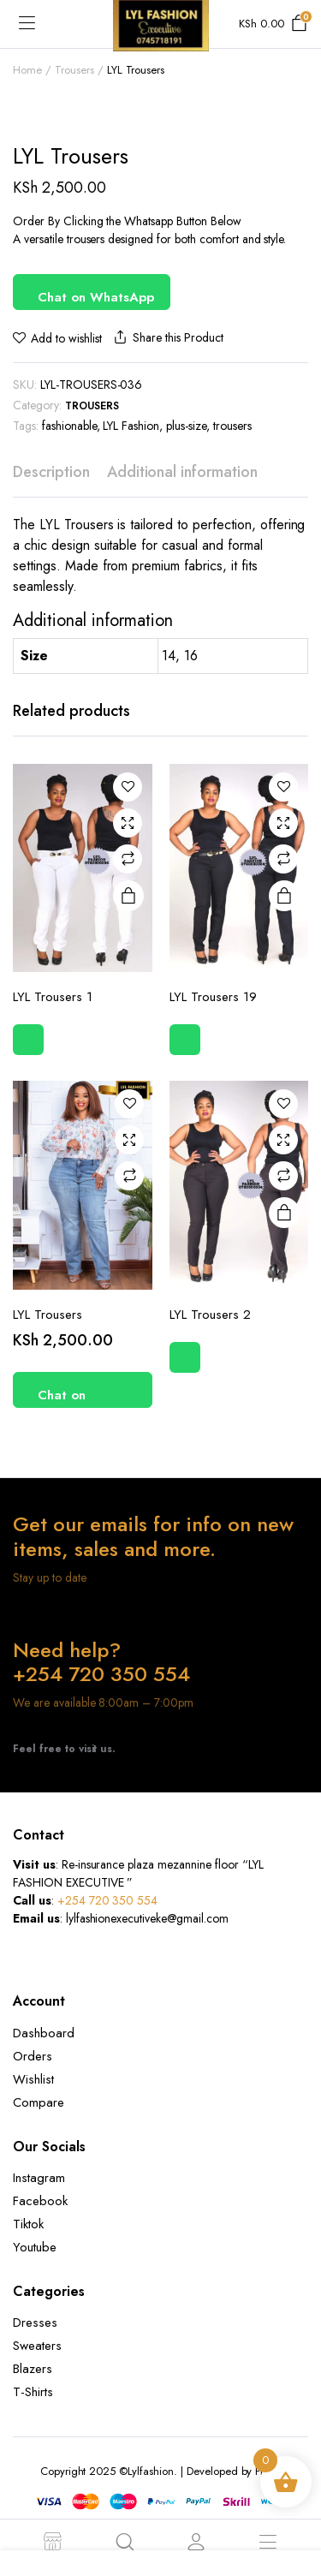  What do you see at coordinates (166, 338) in the screenshot?
I see `Share this Product` at bounding box center [166, 338].